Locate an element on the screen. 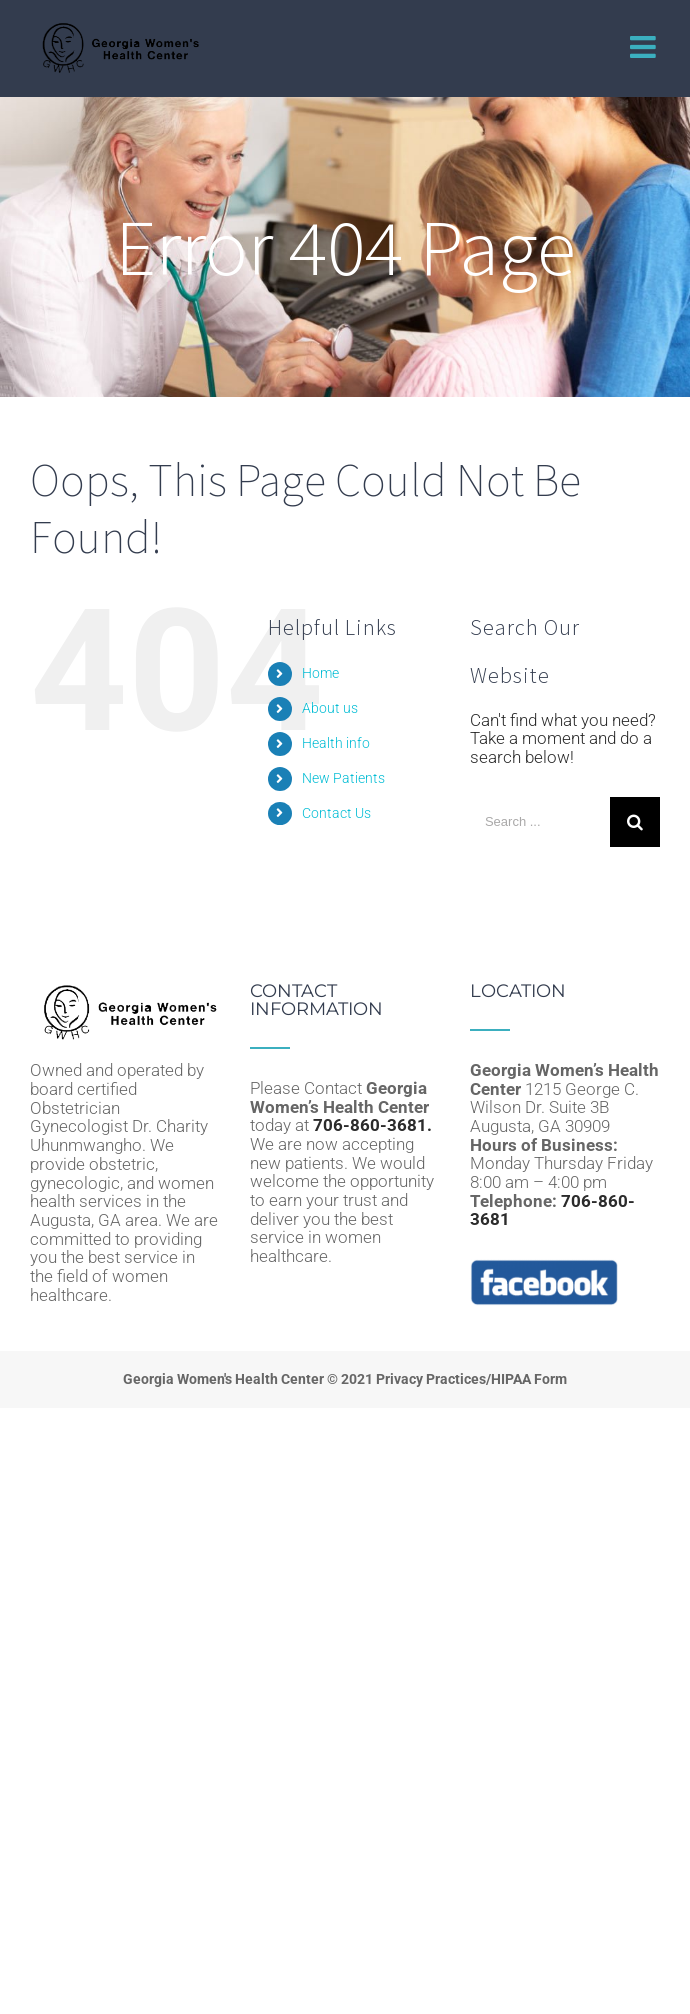 The image size is (690, 2014). About us is located at coordinates (330, 708).